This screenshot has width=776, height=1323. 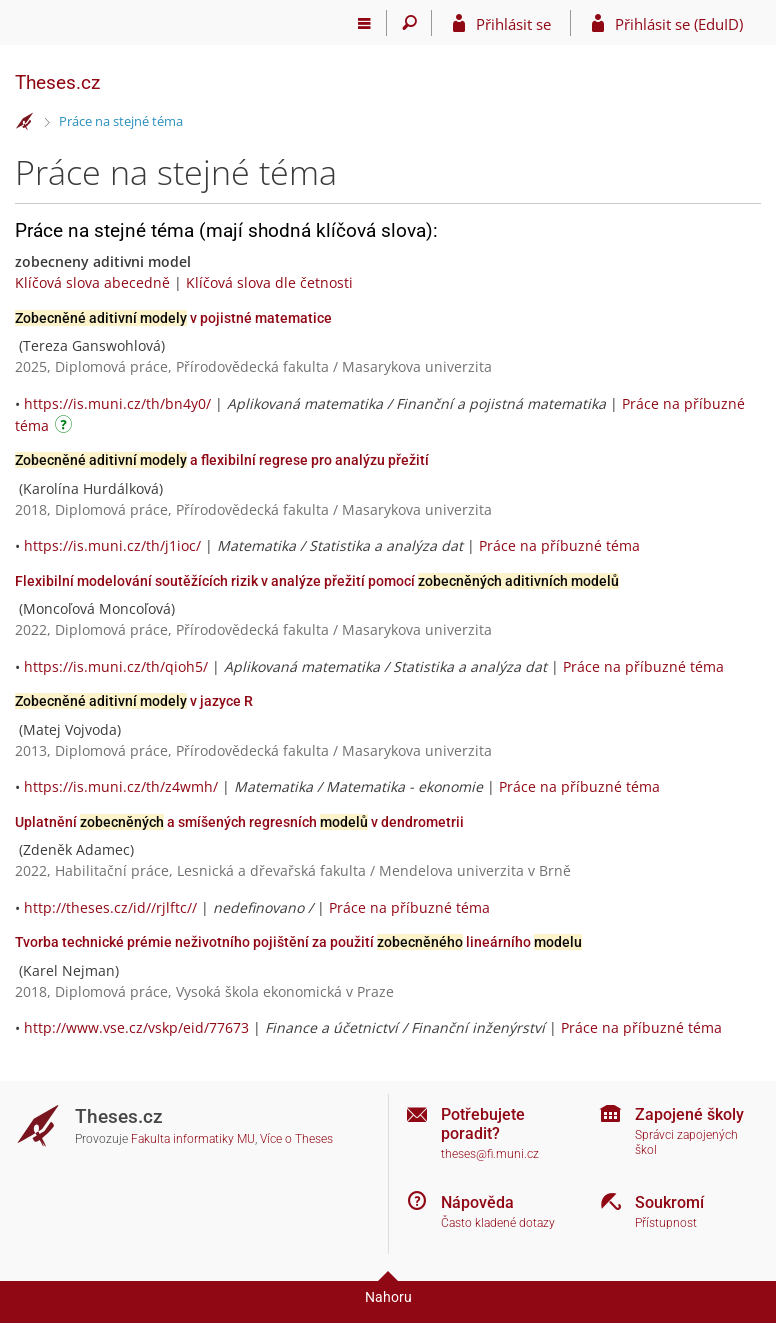 I want to click on https://is.muni.cz/th/bn4y0/, so click(x=117, y=403).